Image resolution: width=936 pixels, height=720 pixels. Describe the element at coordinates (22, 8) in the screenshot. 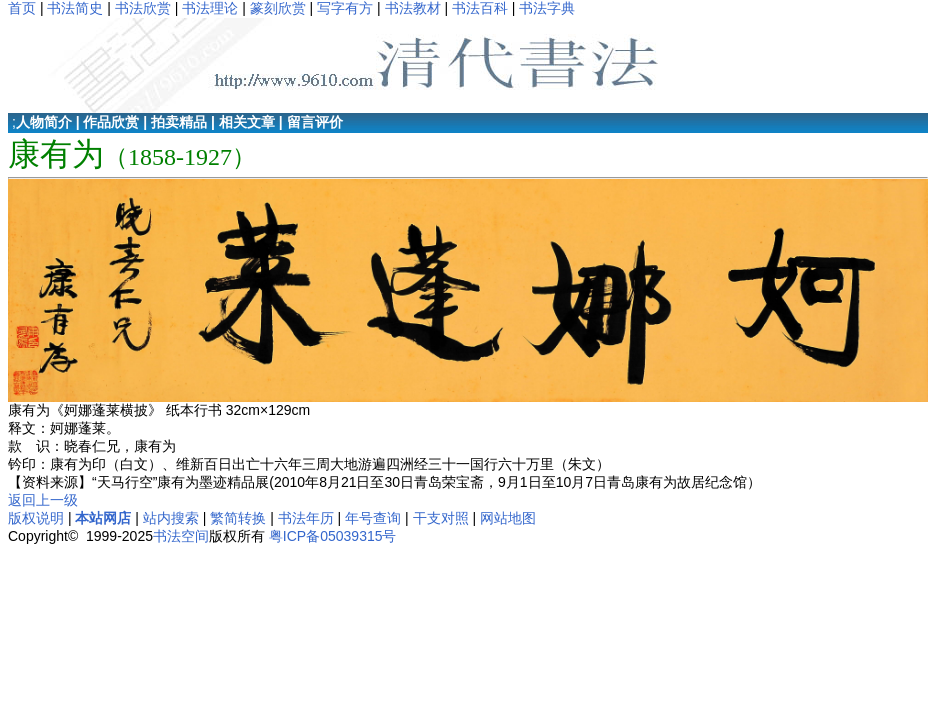

I see `首页` at that location.